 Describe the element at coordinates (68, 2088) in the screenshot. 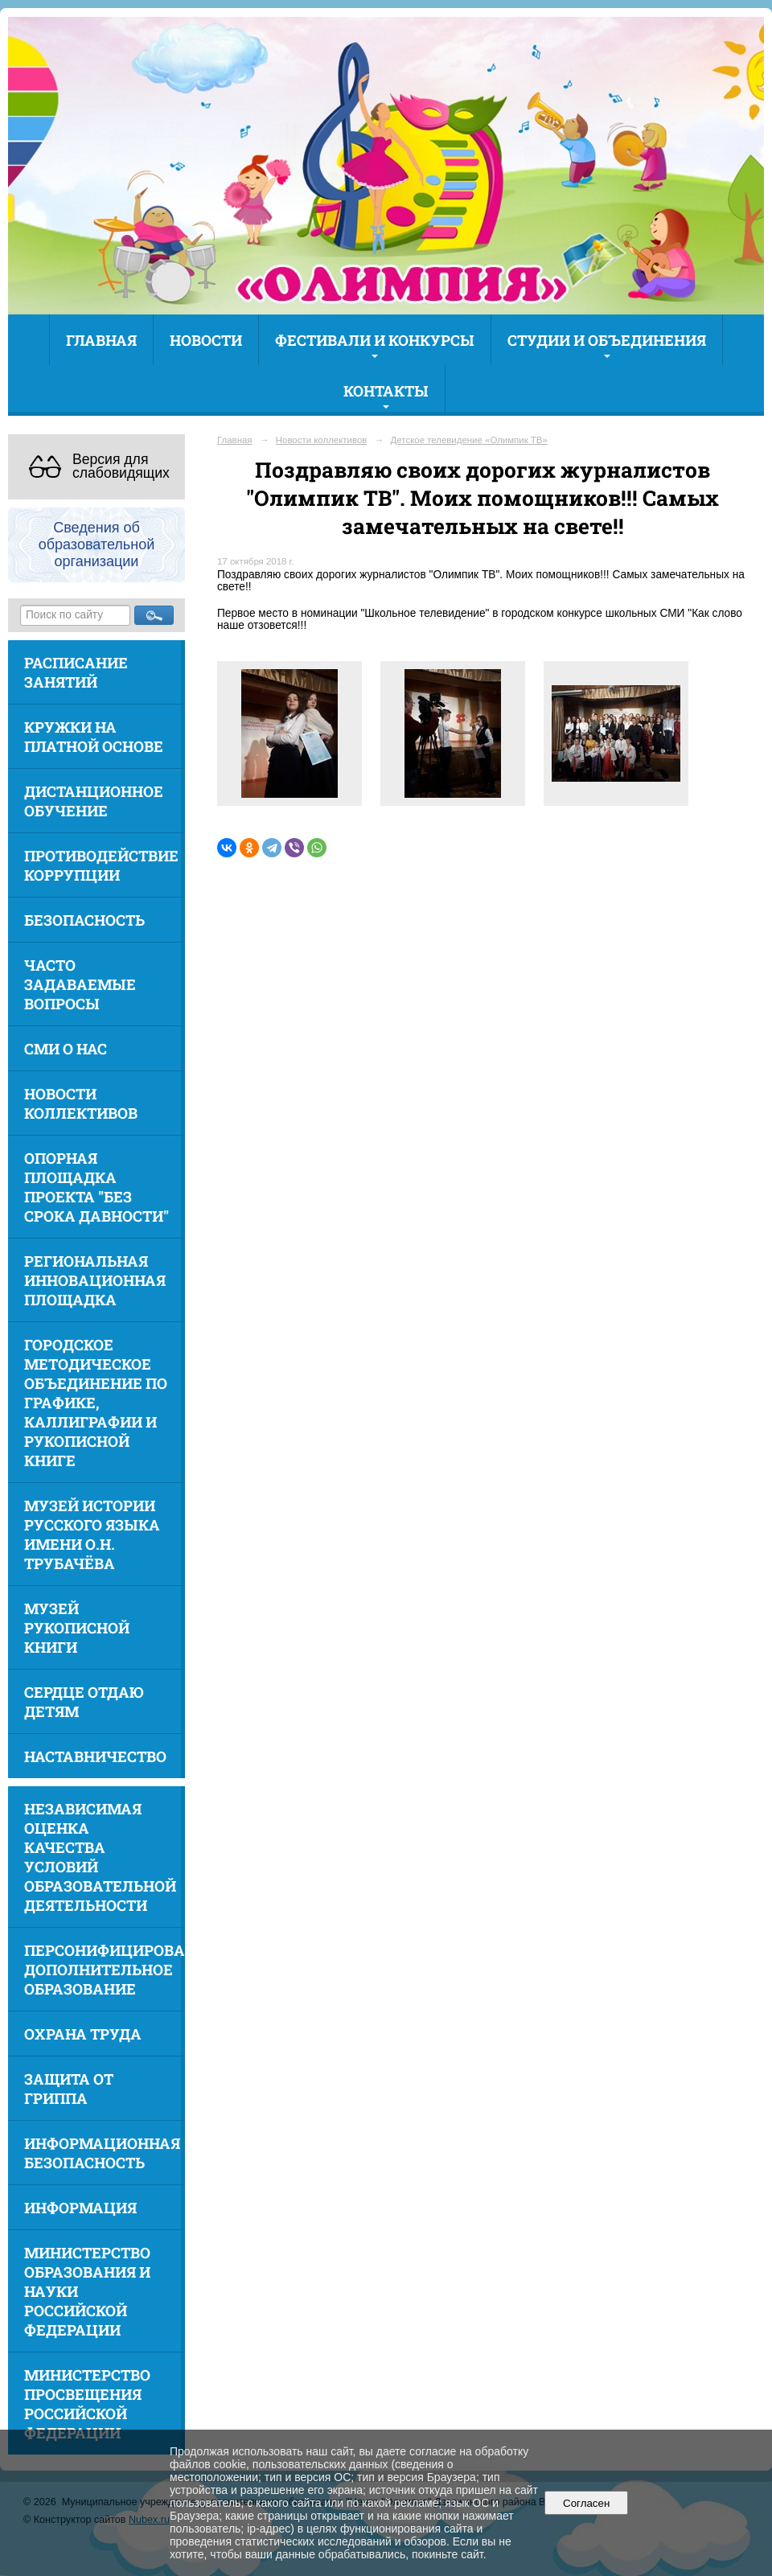

I see `Защита от гриппа` at that location.